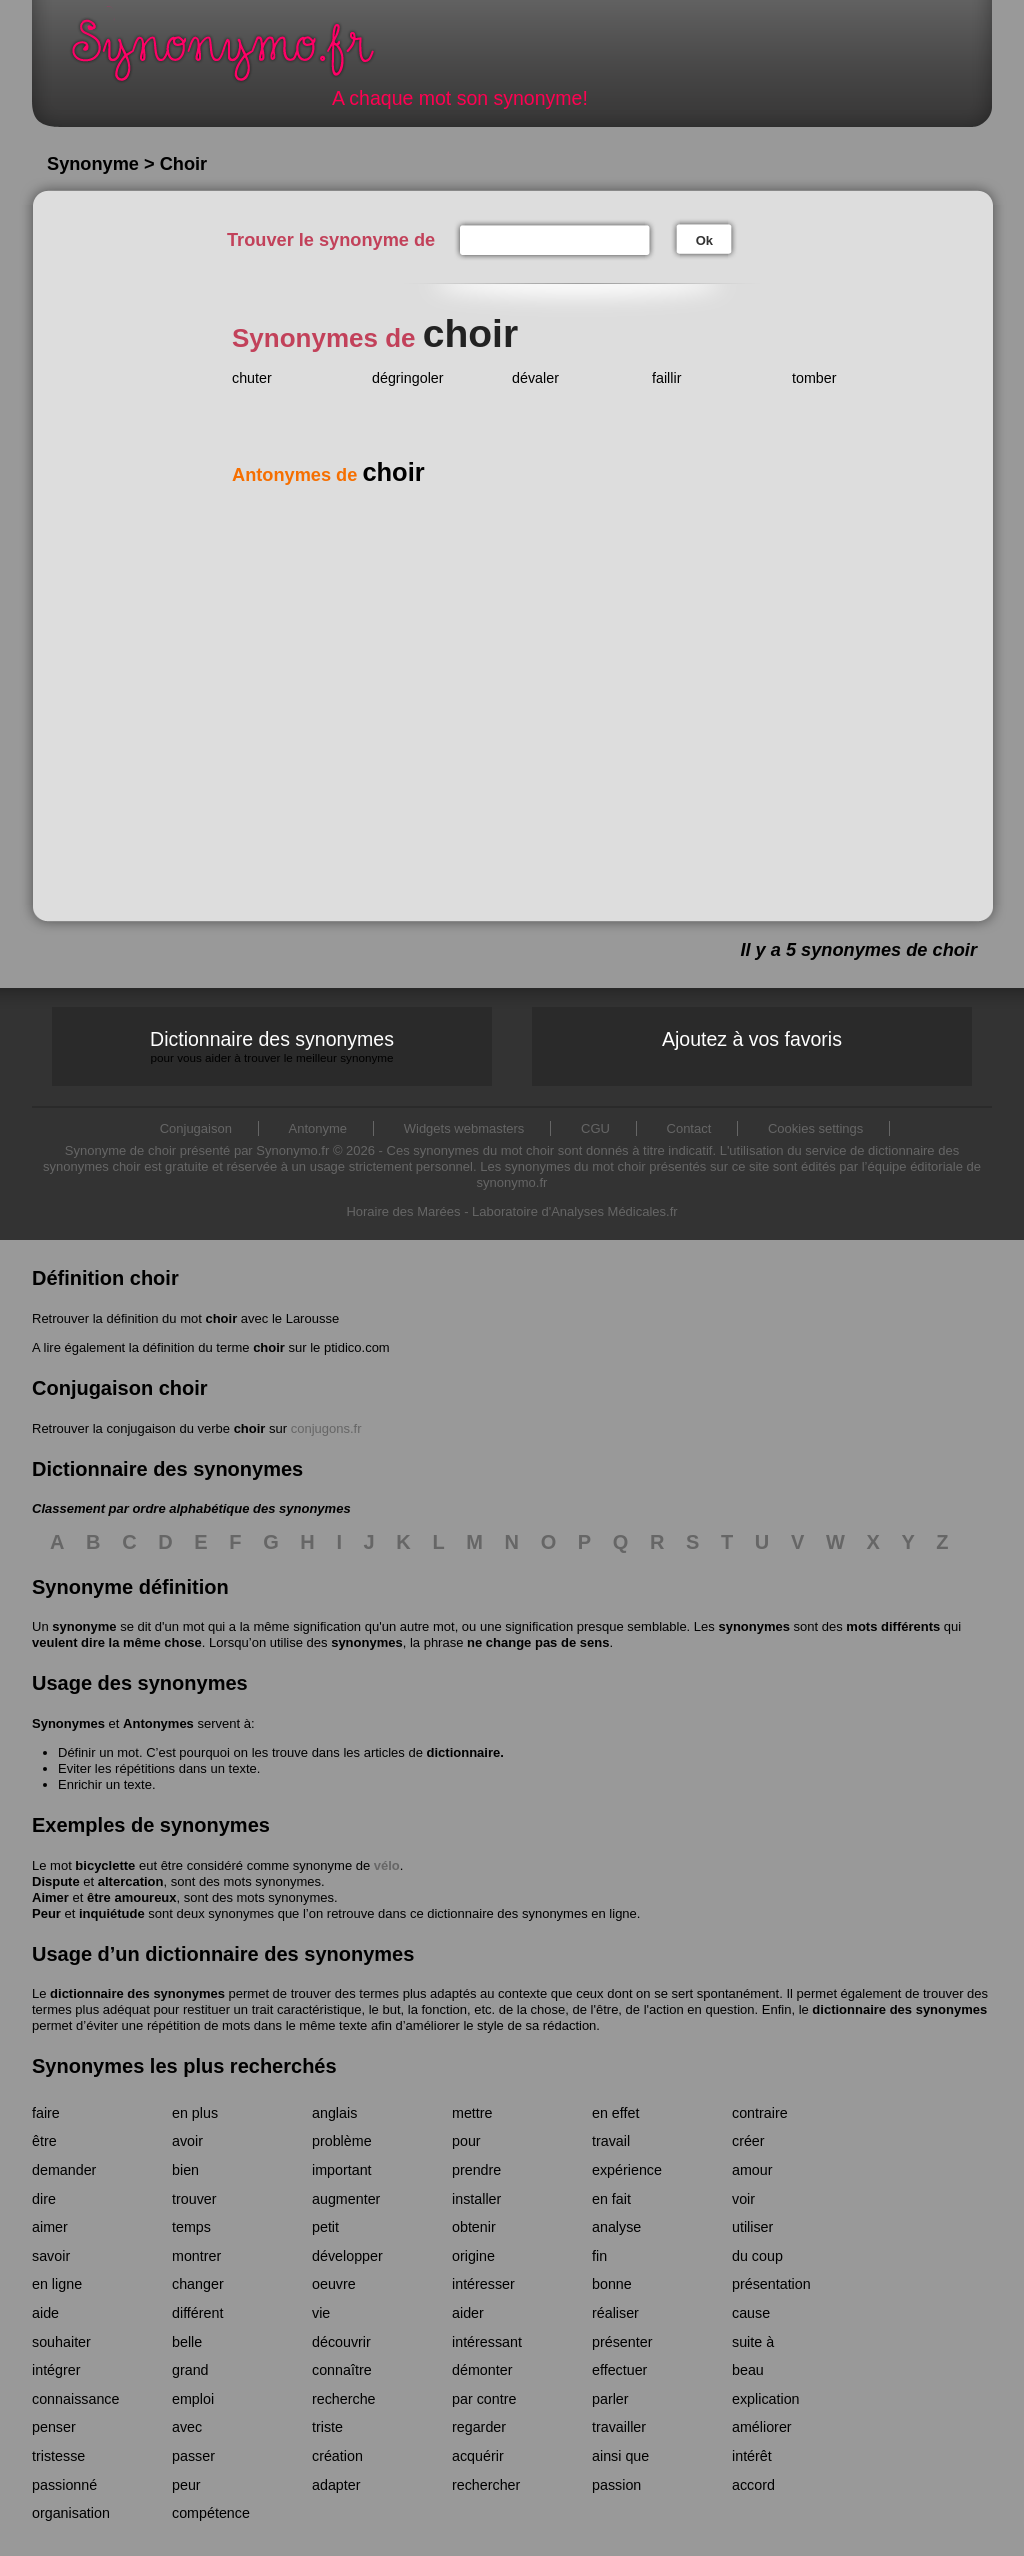  I want to click on conjugons.fr, so click(326, 1428).